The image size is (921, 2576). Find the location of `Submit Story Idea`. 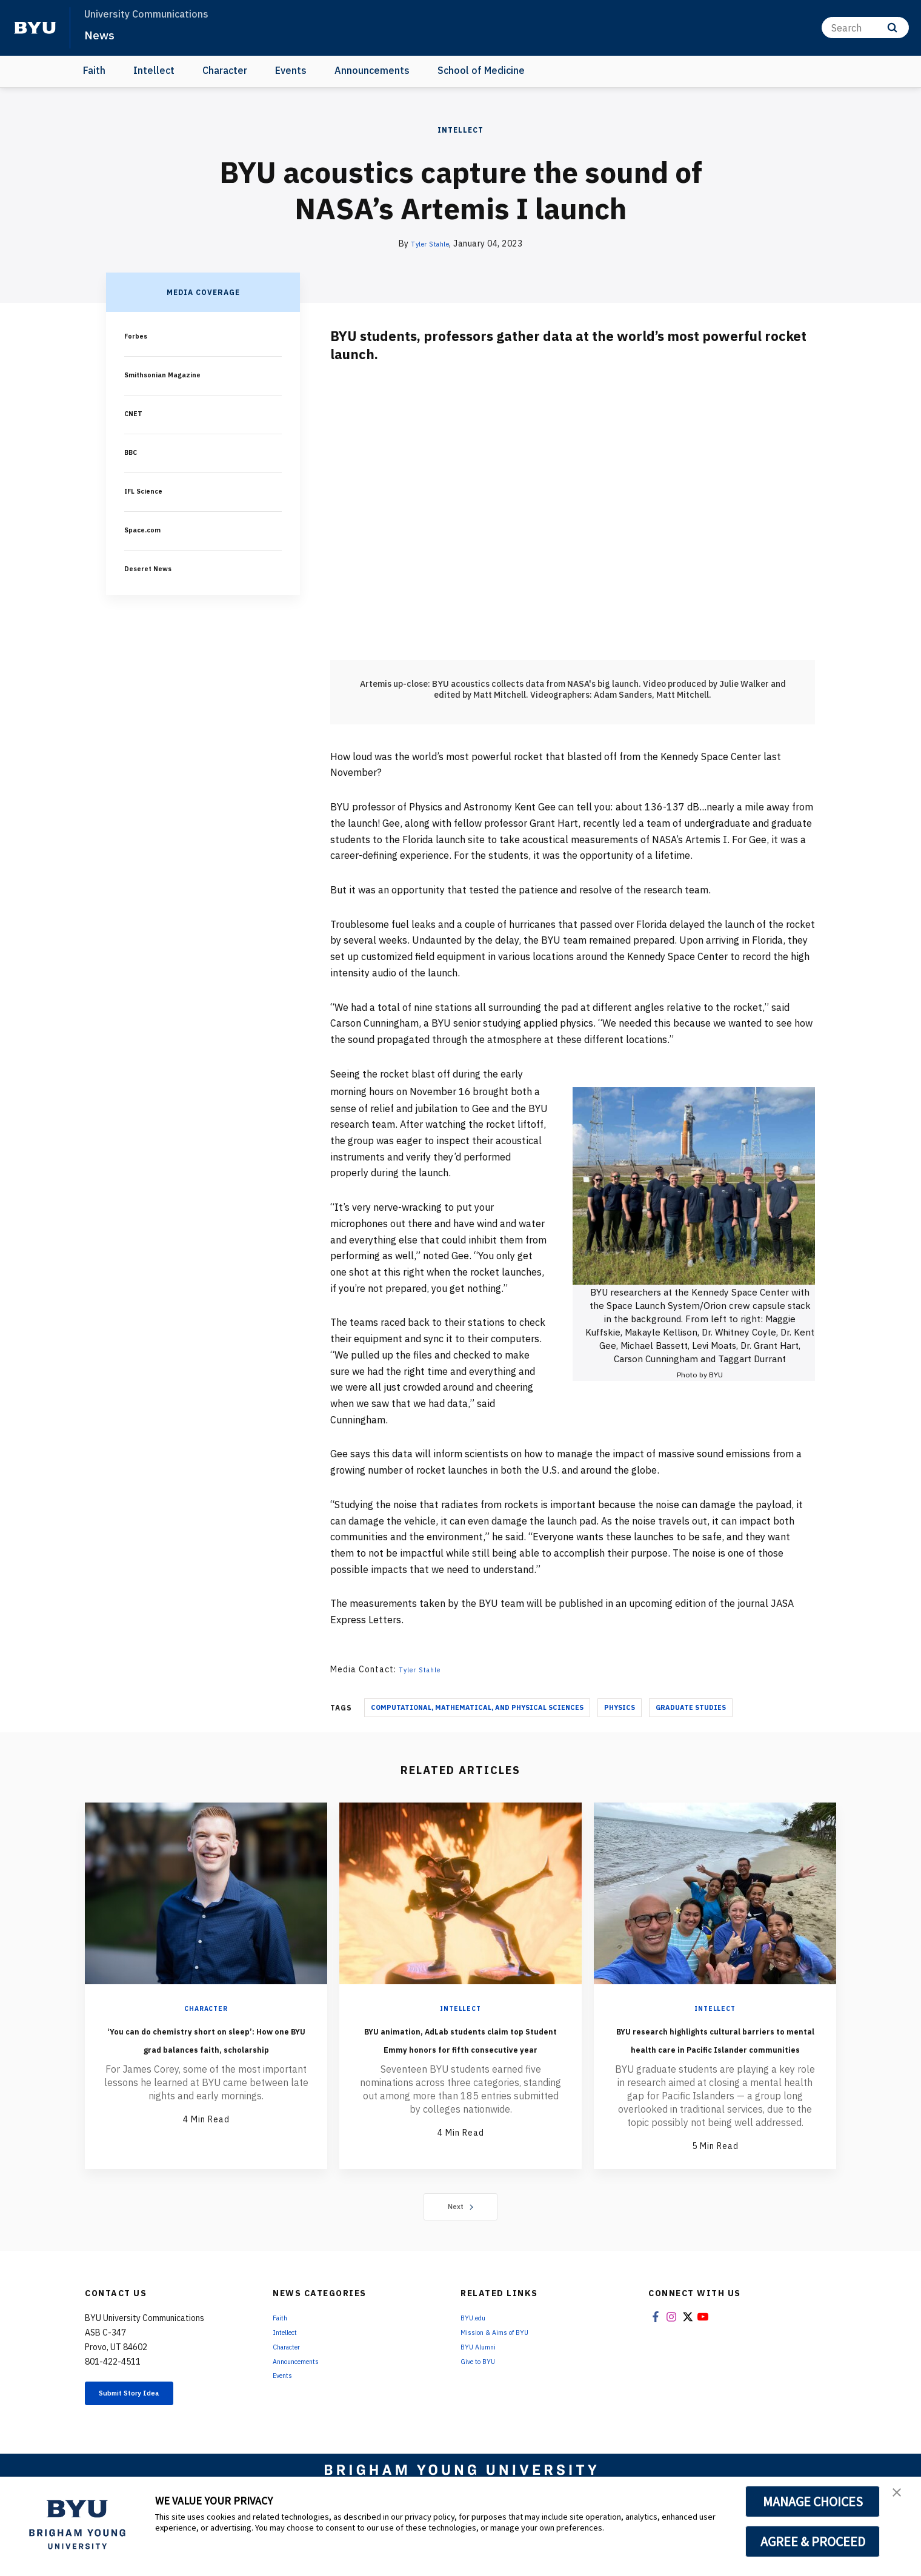

Submit Story Idea is located at coordinates (147, 2432).